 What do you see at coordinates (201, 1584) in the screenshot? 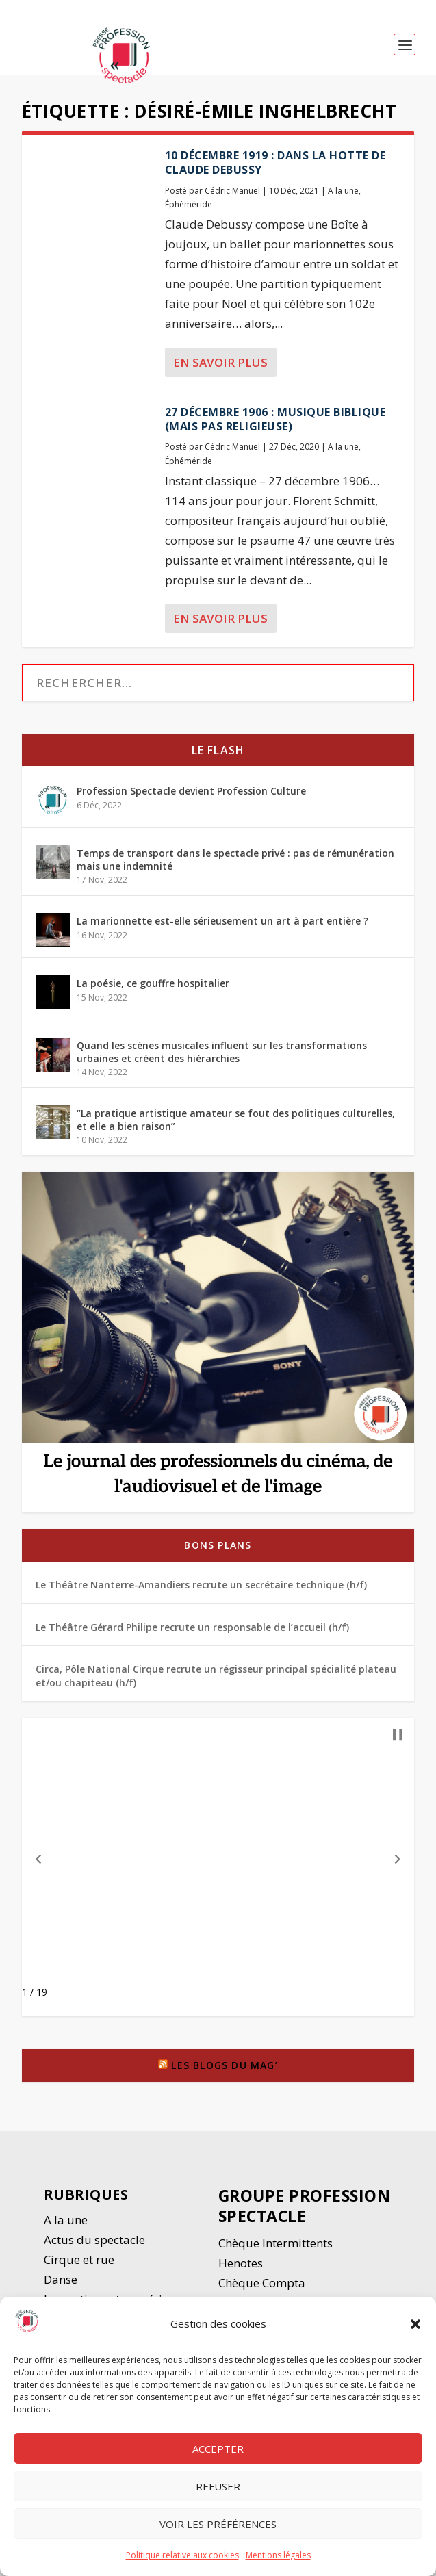
I see `Le Théâtre Nanterre-Amandiers recrute un secrétaire technique (h/f)` at bounding box center [201, 1584].